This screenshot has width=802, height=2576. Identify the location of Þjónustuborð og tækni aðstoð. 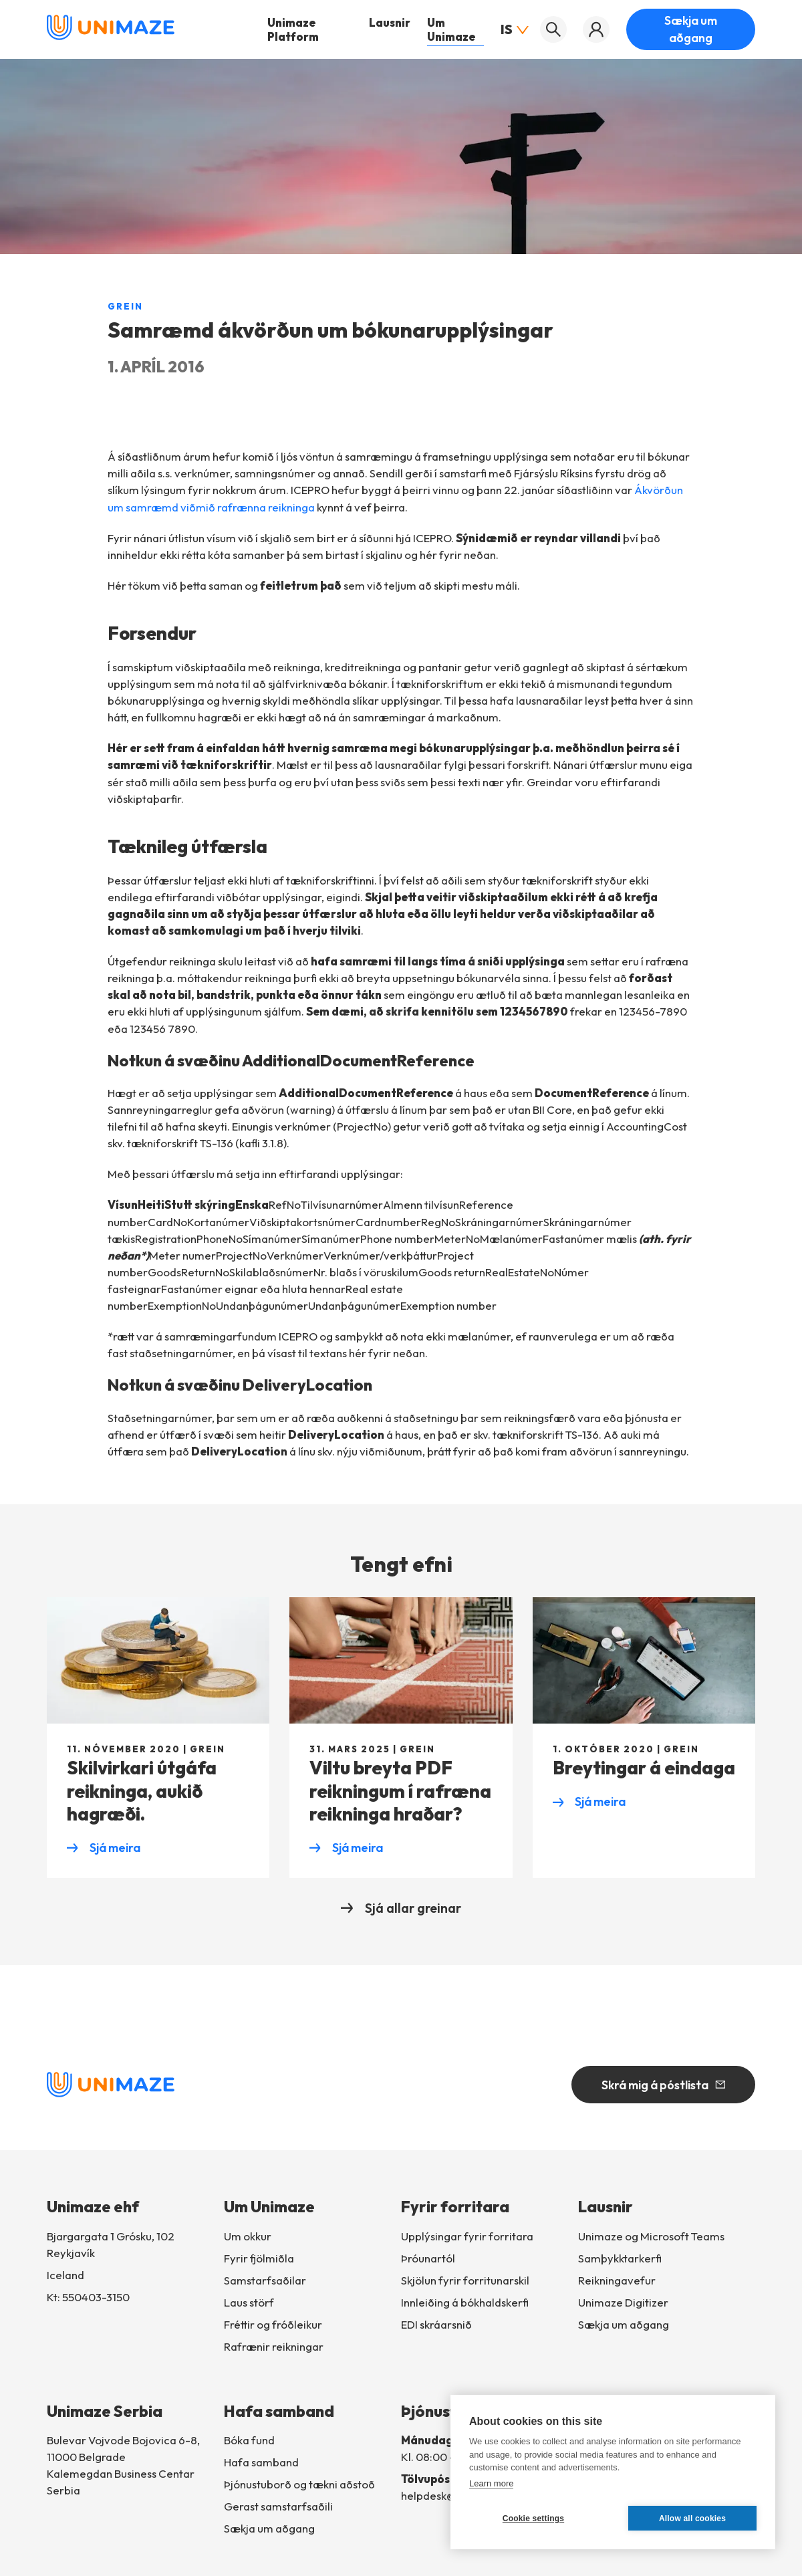
(299, 2484).